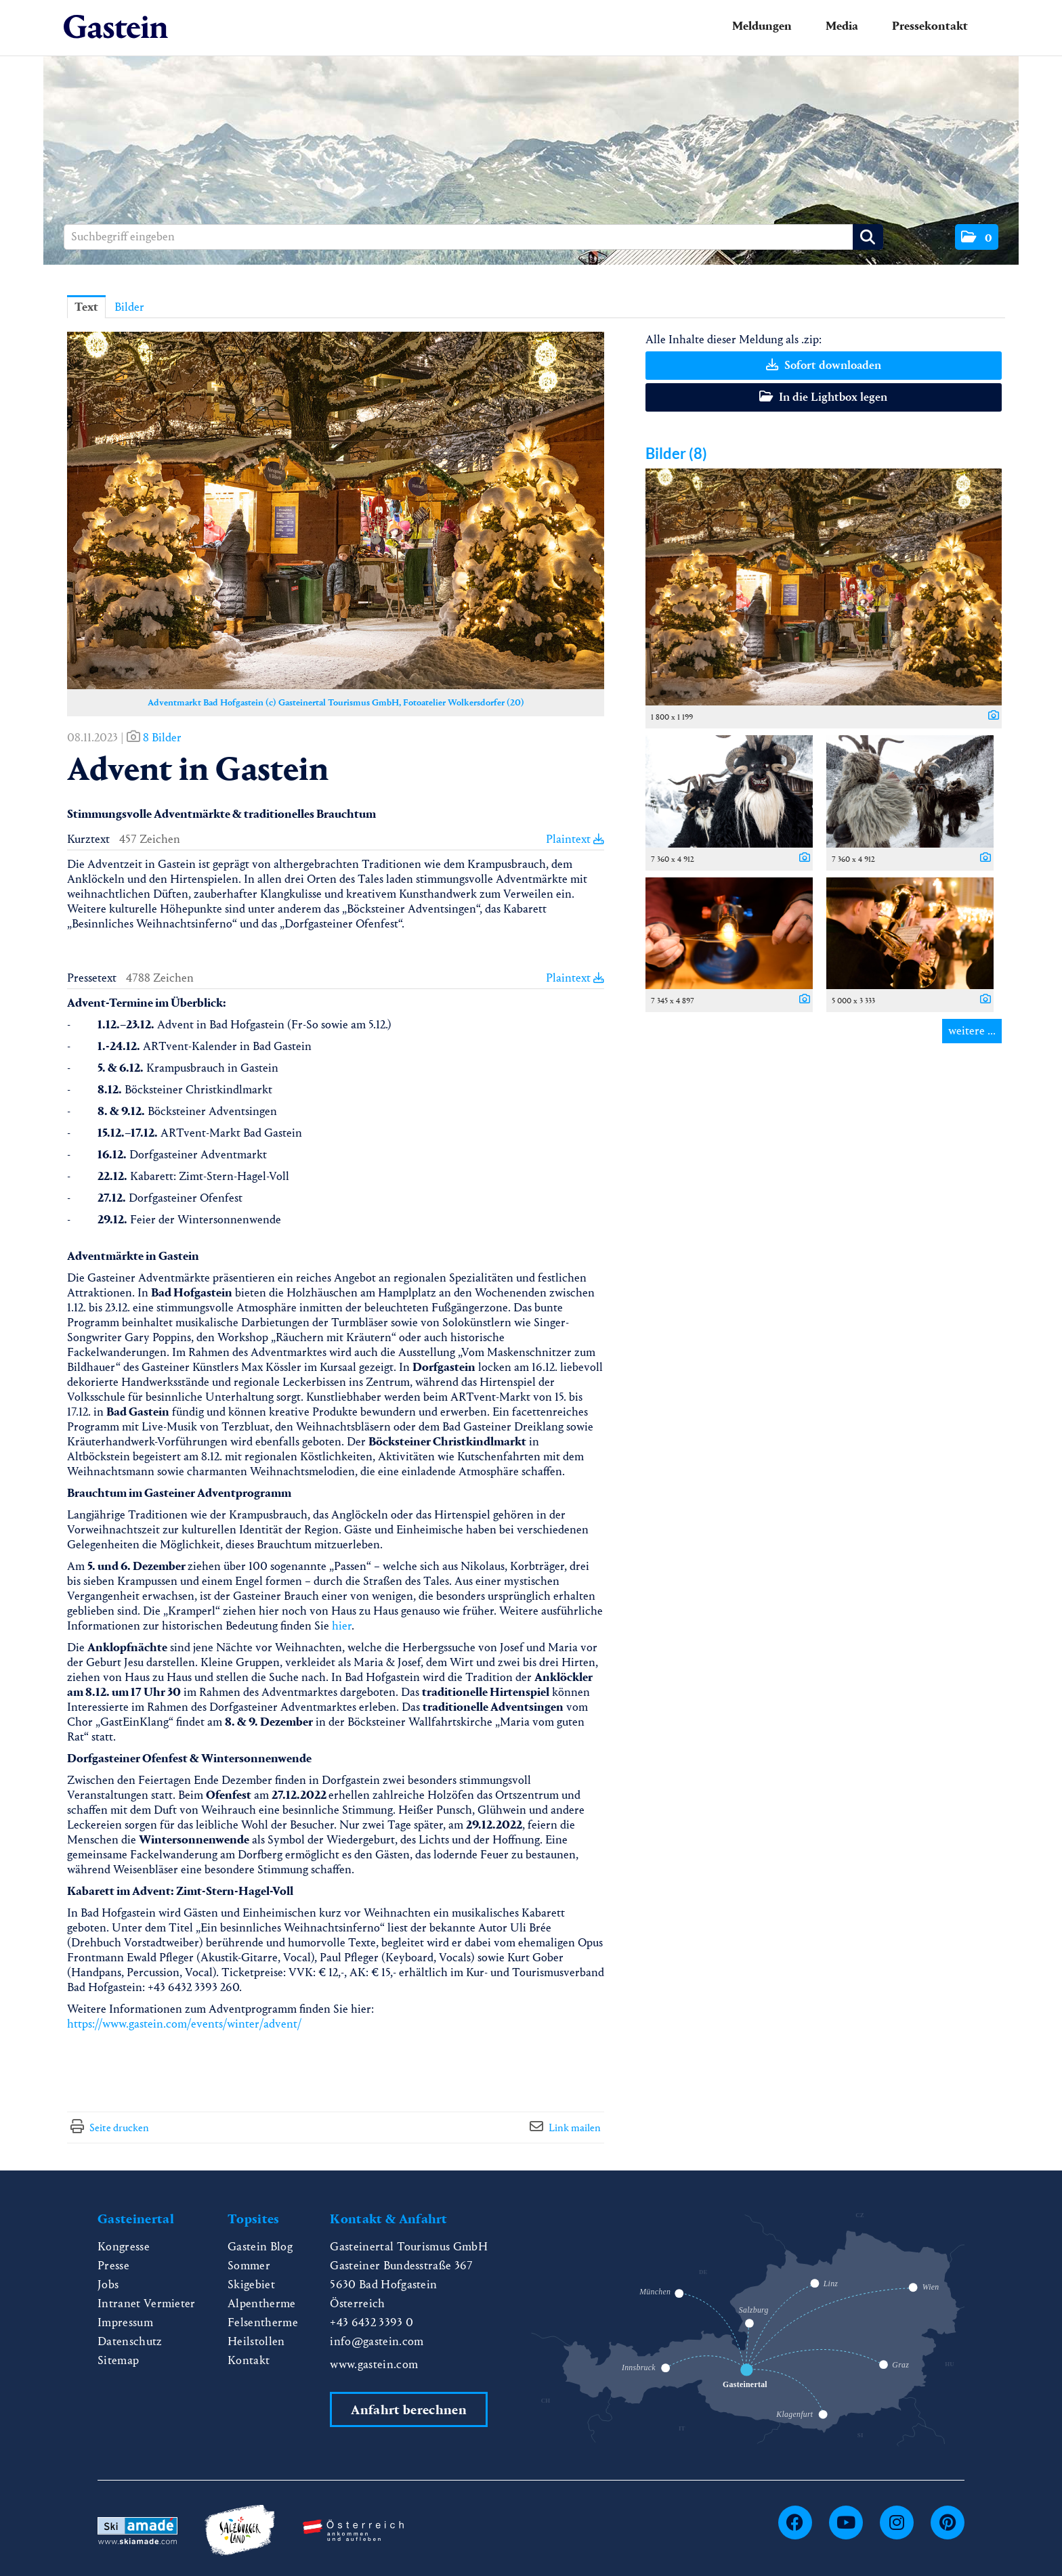 This screenshot has height=2576, width=1062. What do you see at coordinates (575, 839) in the screenshot?
I see `Plaintext` at bounding box center [575, 839].